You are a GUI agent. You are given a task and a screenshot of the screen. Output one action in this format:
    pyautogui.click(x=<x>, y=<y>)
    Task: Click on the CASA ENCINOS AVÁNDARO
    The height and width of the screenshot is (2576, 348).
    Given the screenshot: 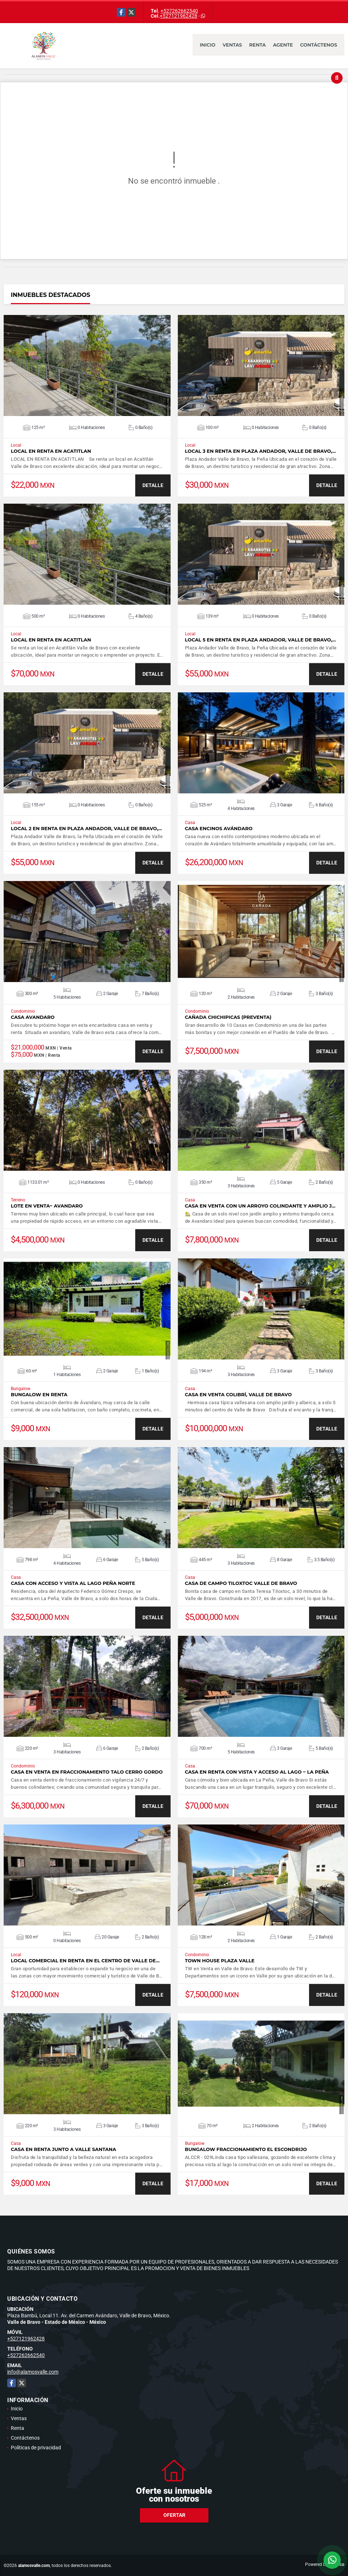 What is the action you would take?
    pyautogui.click(x=219, y=828)
    